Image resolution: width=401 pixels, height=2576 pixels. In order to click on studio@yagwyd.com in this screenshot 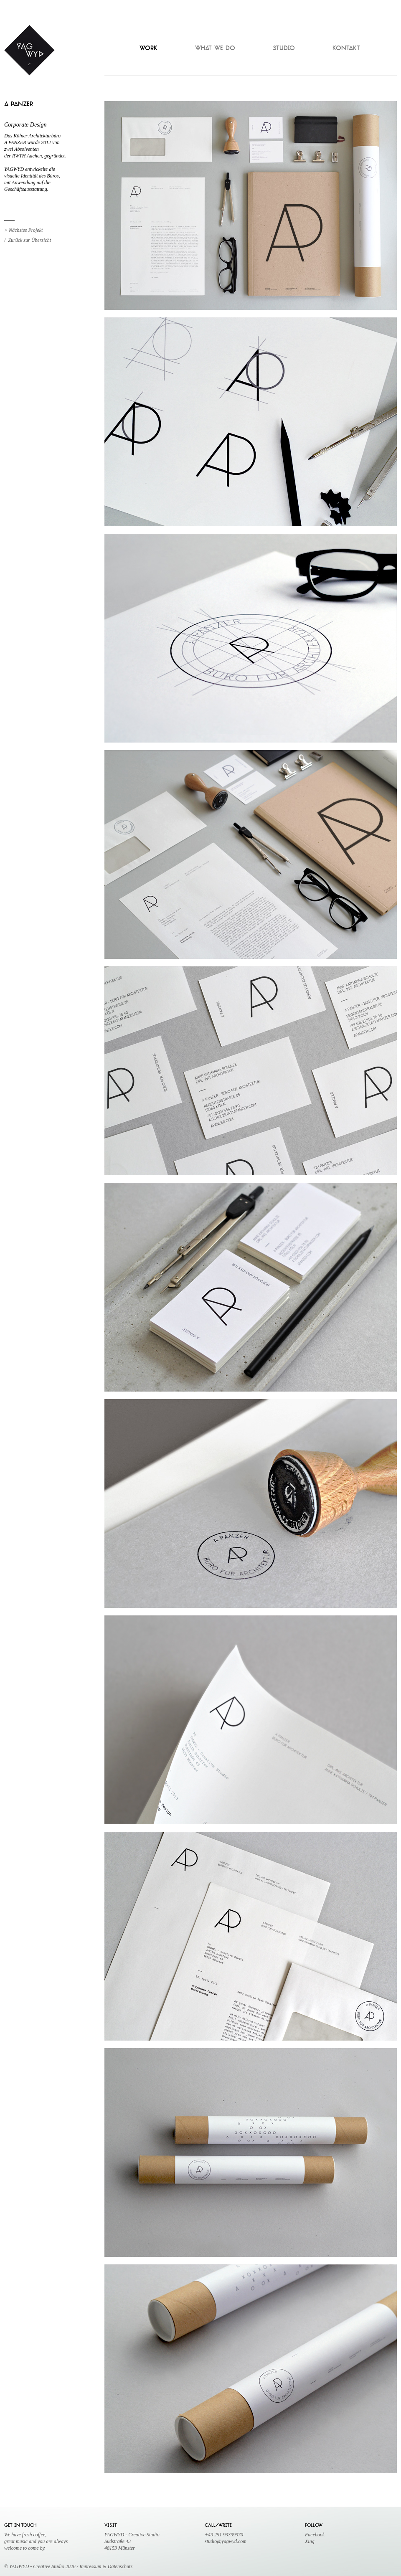, I will do `click(225, 2541)`.